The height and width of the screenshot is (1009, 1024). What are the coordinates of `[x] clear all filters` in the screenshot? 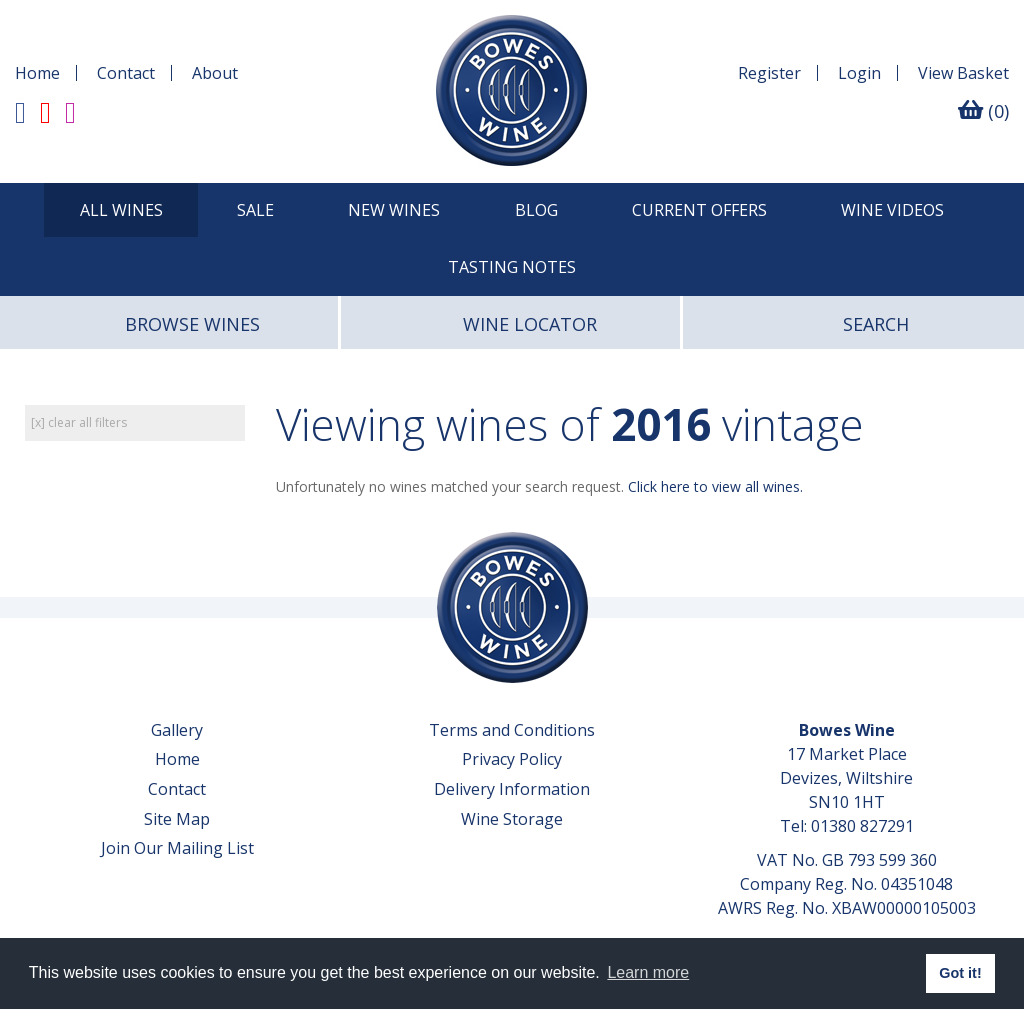 It's located at (79, 422).